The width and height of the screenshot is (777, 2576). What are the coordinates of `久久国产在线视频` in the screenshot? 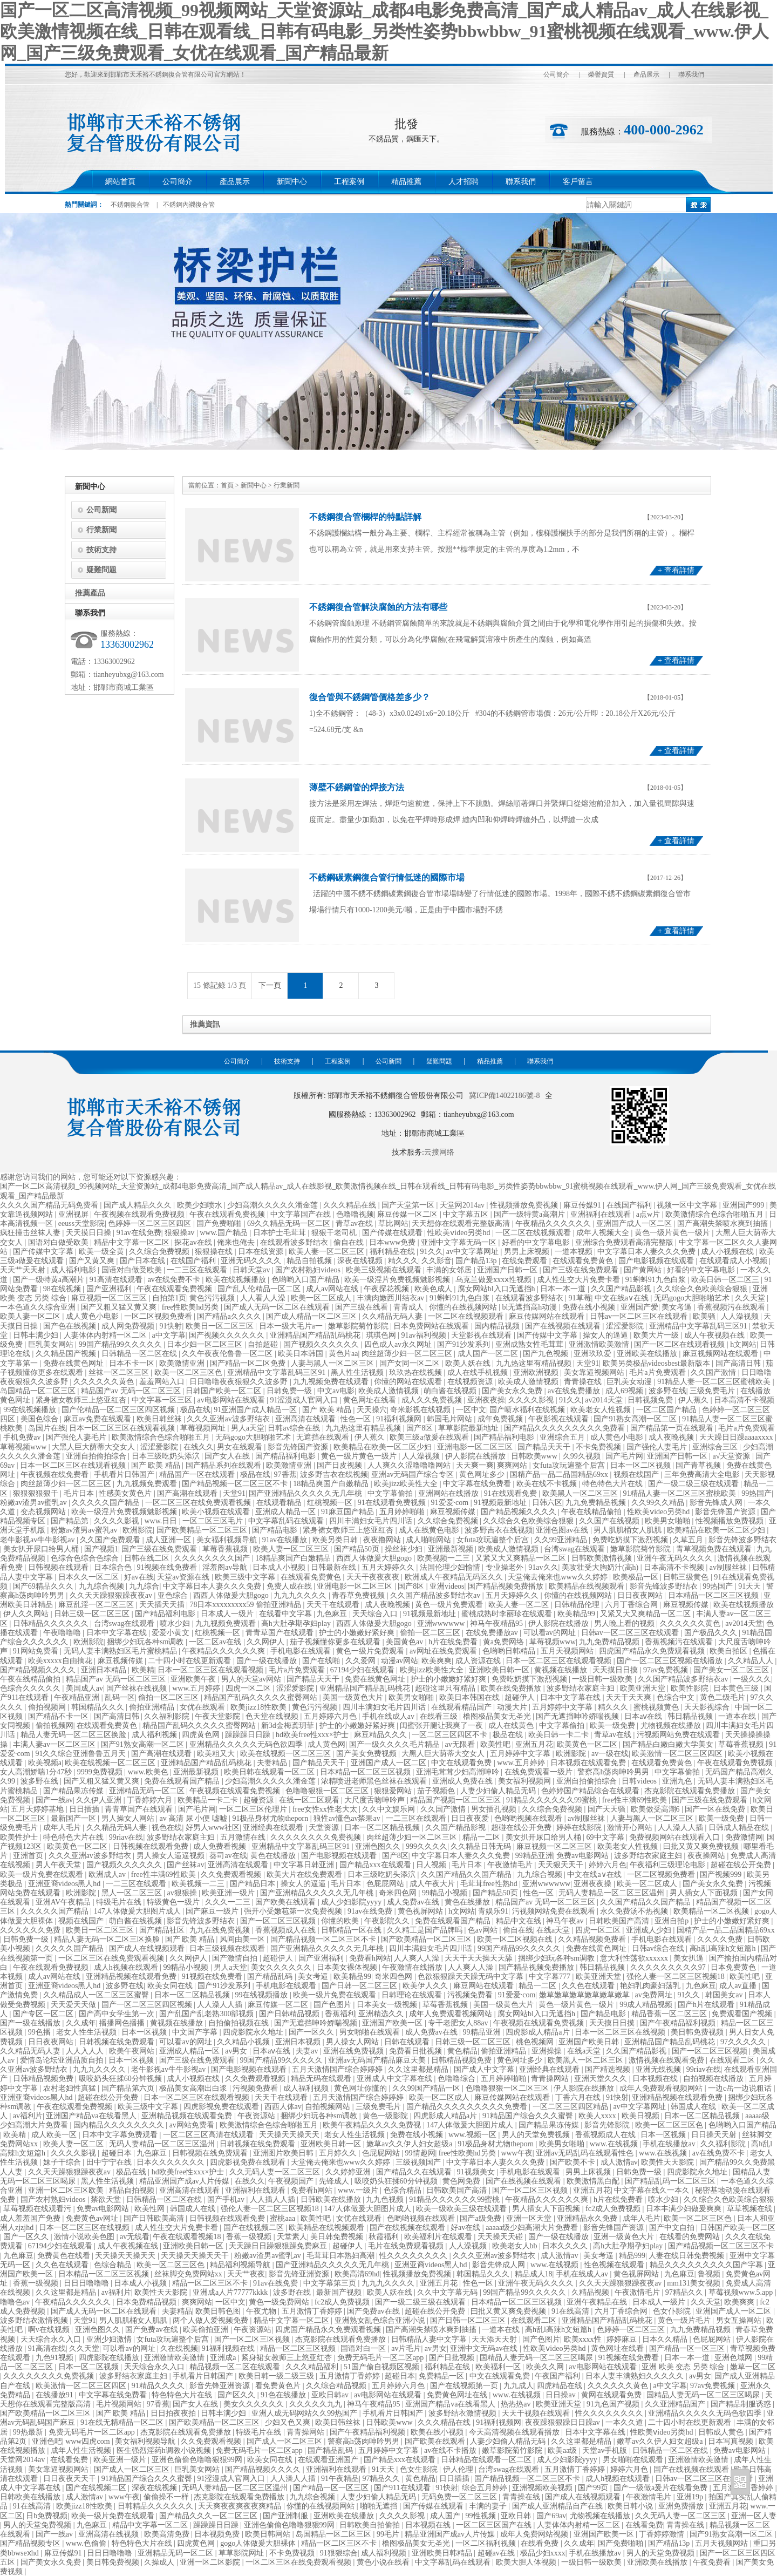 It's located at (610, 1521).